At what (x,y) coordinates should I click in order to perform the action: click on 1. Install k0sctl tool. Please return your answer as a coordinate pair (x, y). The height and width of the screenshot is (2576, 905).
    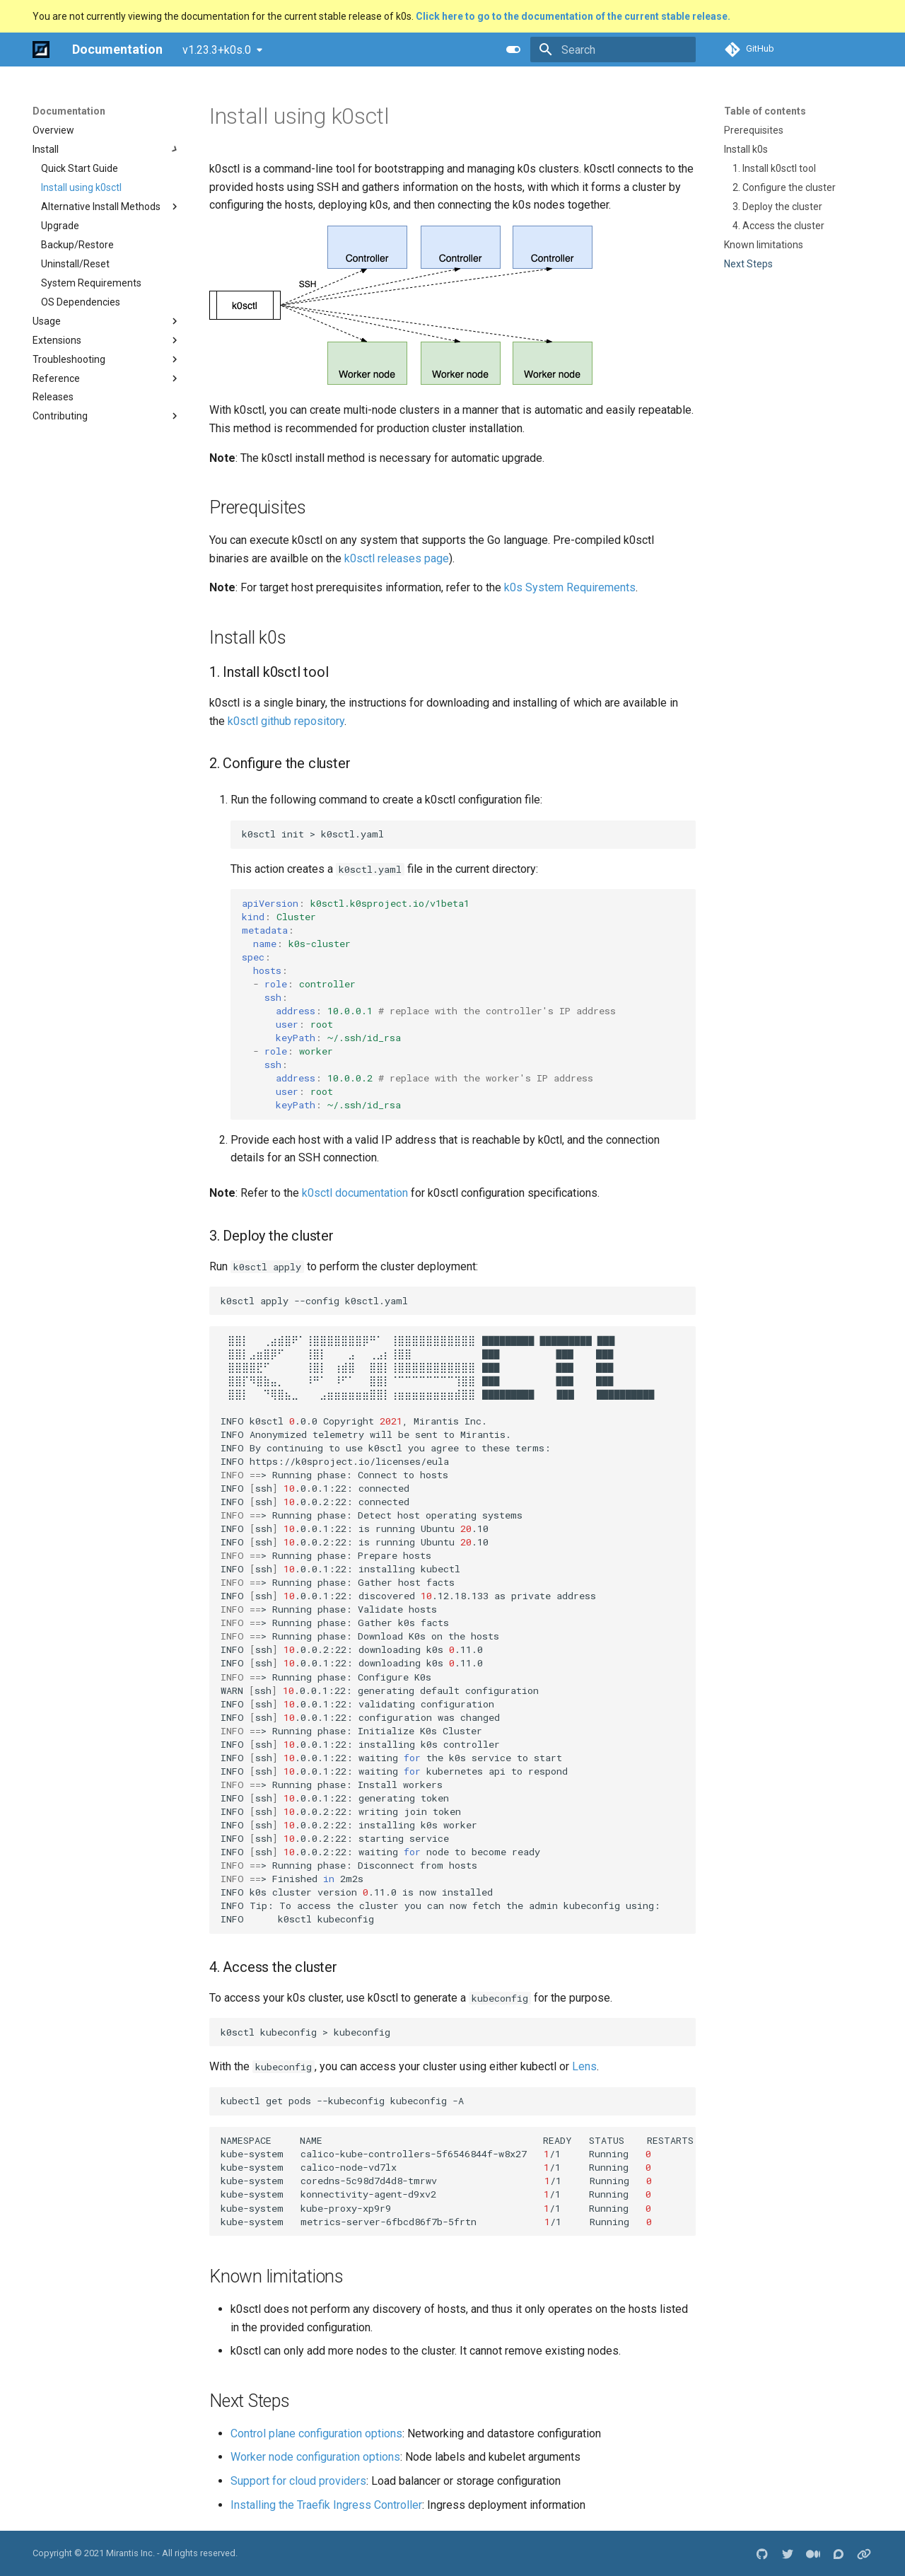
    Looking at the image, I should click on (774, 168).